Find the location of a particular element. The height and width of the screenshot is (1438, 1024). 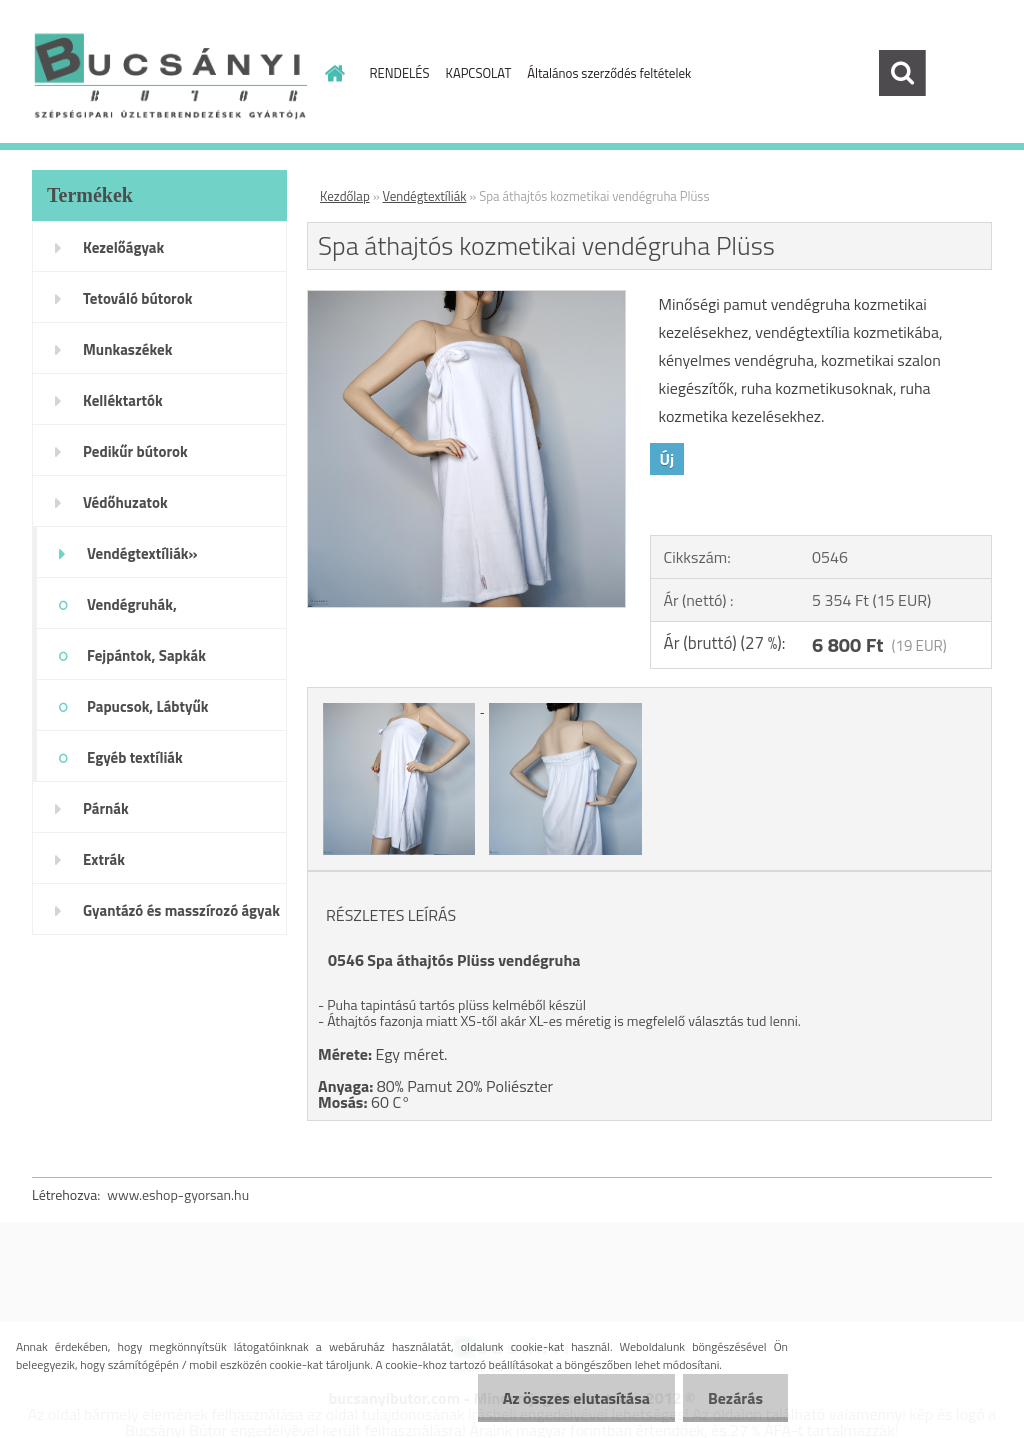

Párnák is located at coordinates (106, 808).